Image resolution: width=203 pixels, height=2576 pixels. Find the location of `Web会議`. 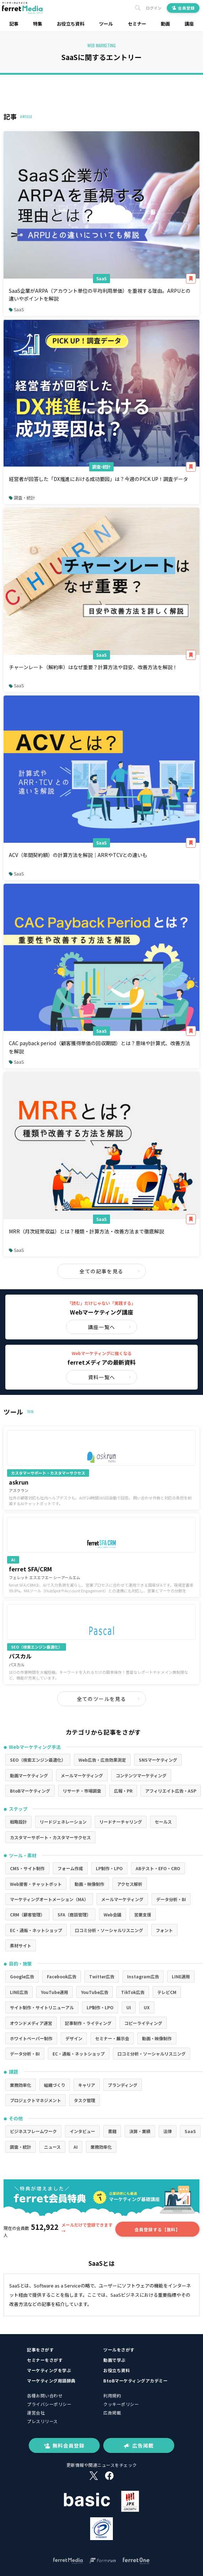

Web会議 is located at coordinates (112, 1914).